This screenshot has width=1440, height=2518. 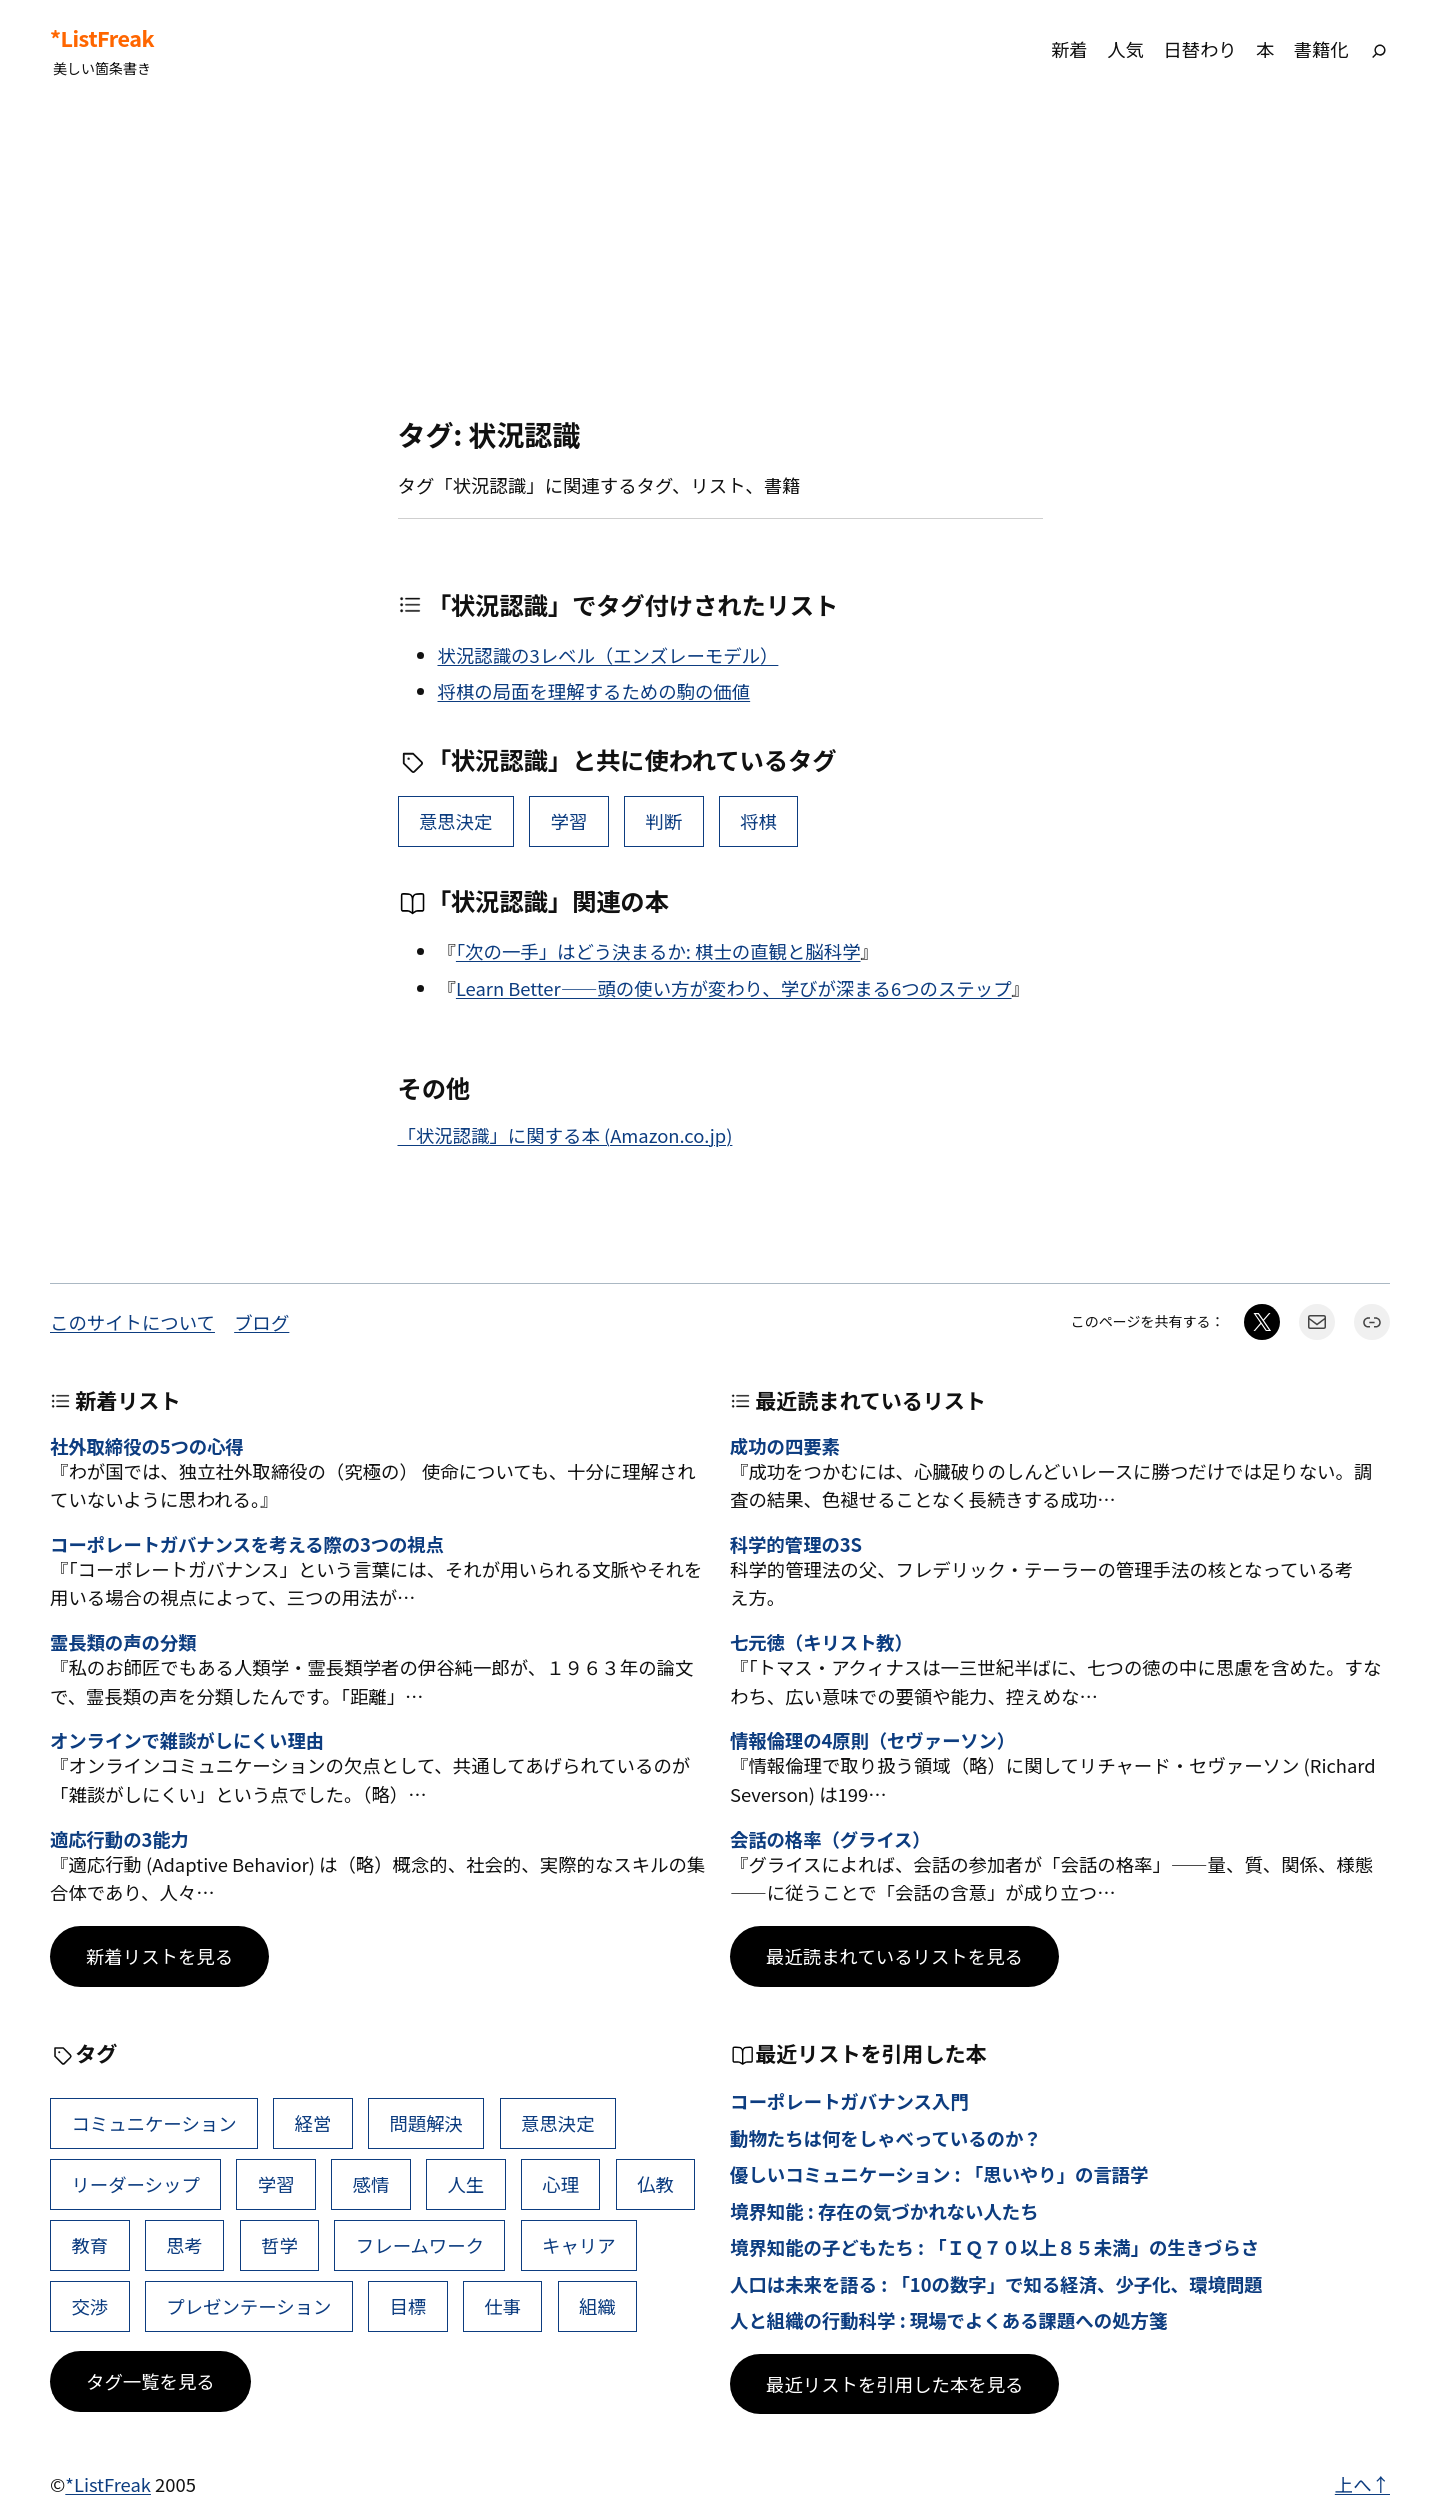 What do you see at coordinates (948, 2320) in the screenshot?
I see `人と組織の行動科学 : 現場でよくある課題への処方箋` at bounding box center [948, 2320].